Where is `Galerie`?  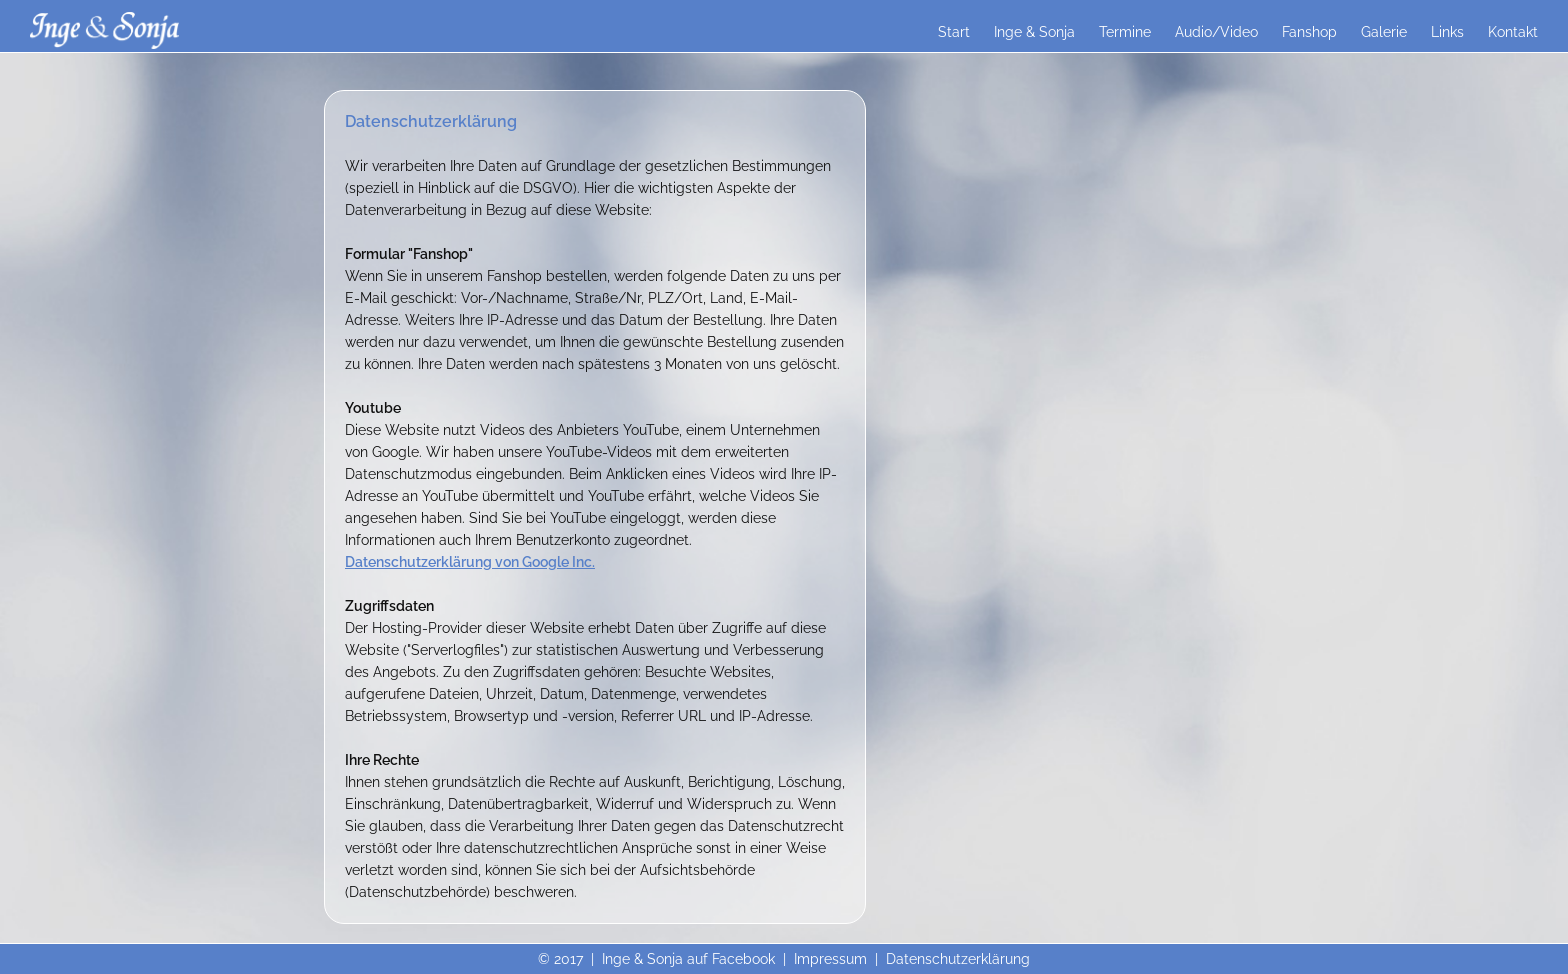 Galerie is located at coordinates (1384, 32).